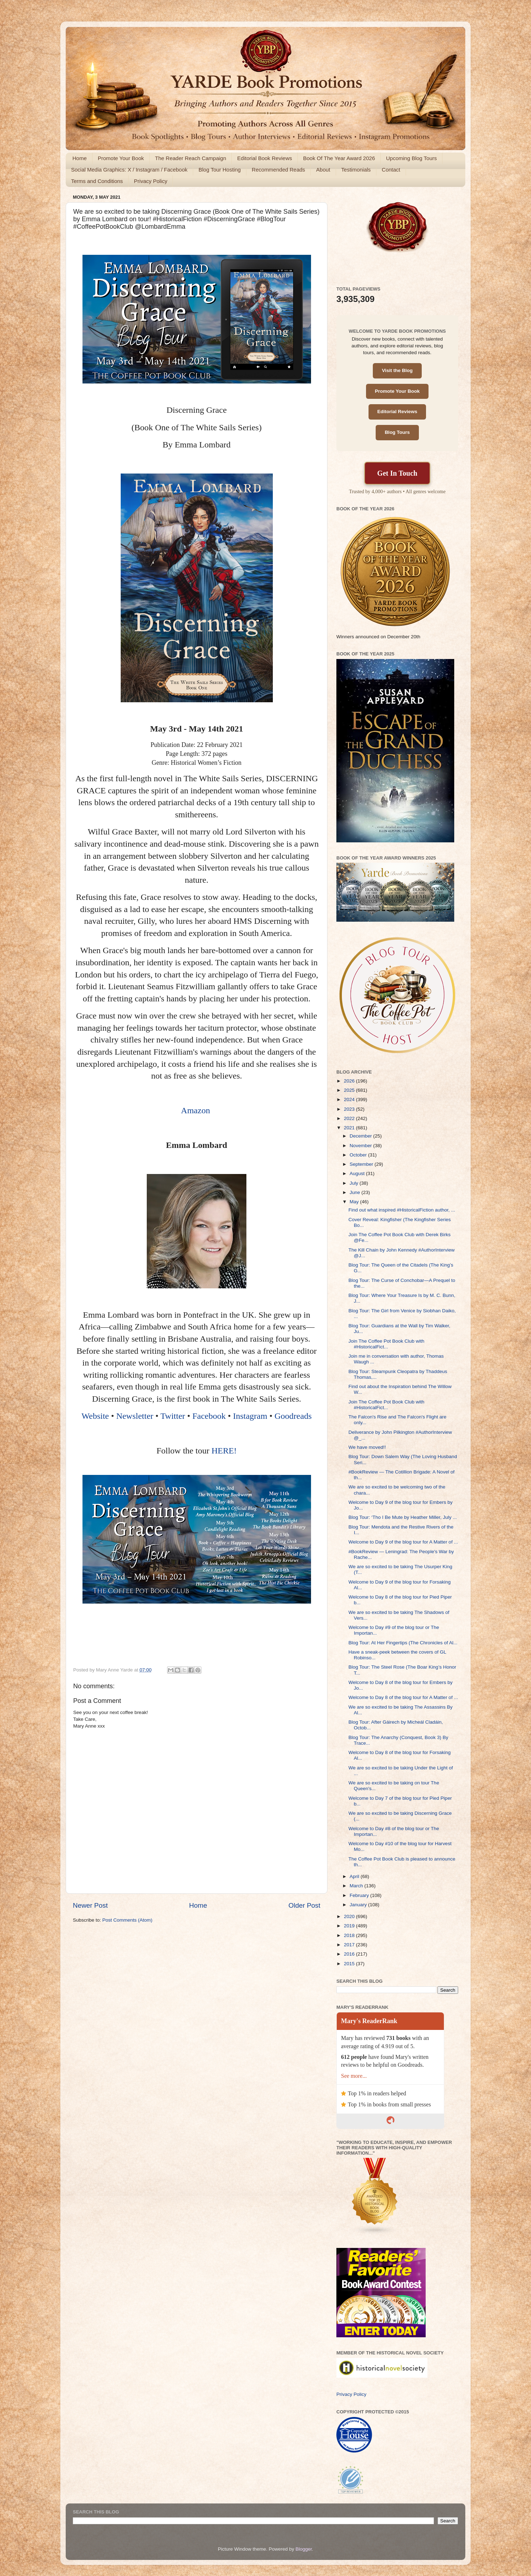  What do you see at coordinates (350, 1109) in the screenshot?
I see `2023` at bounding box center [350, 1109].